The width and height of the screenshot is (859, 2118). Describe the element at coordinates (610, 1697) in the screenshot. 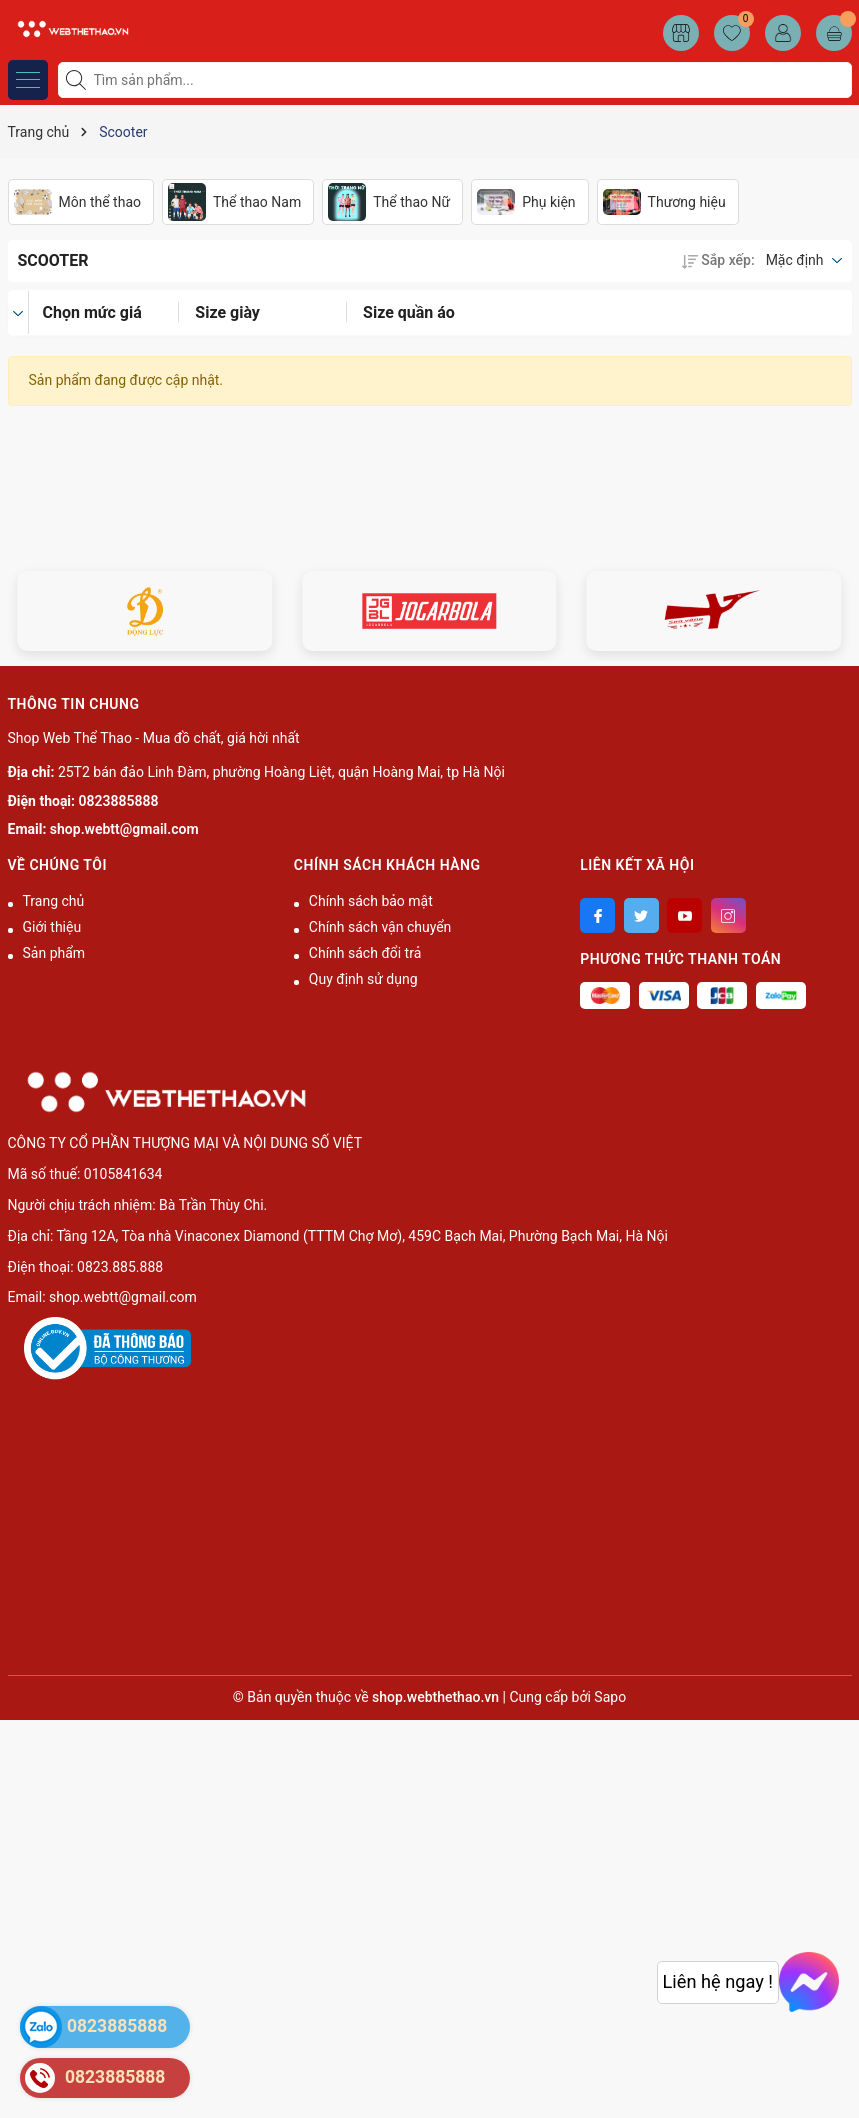

I see `Sapo` at that location.